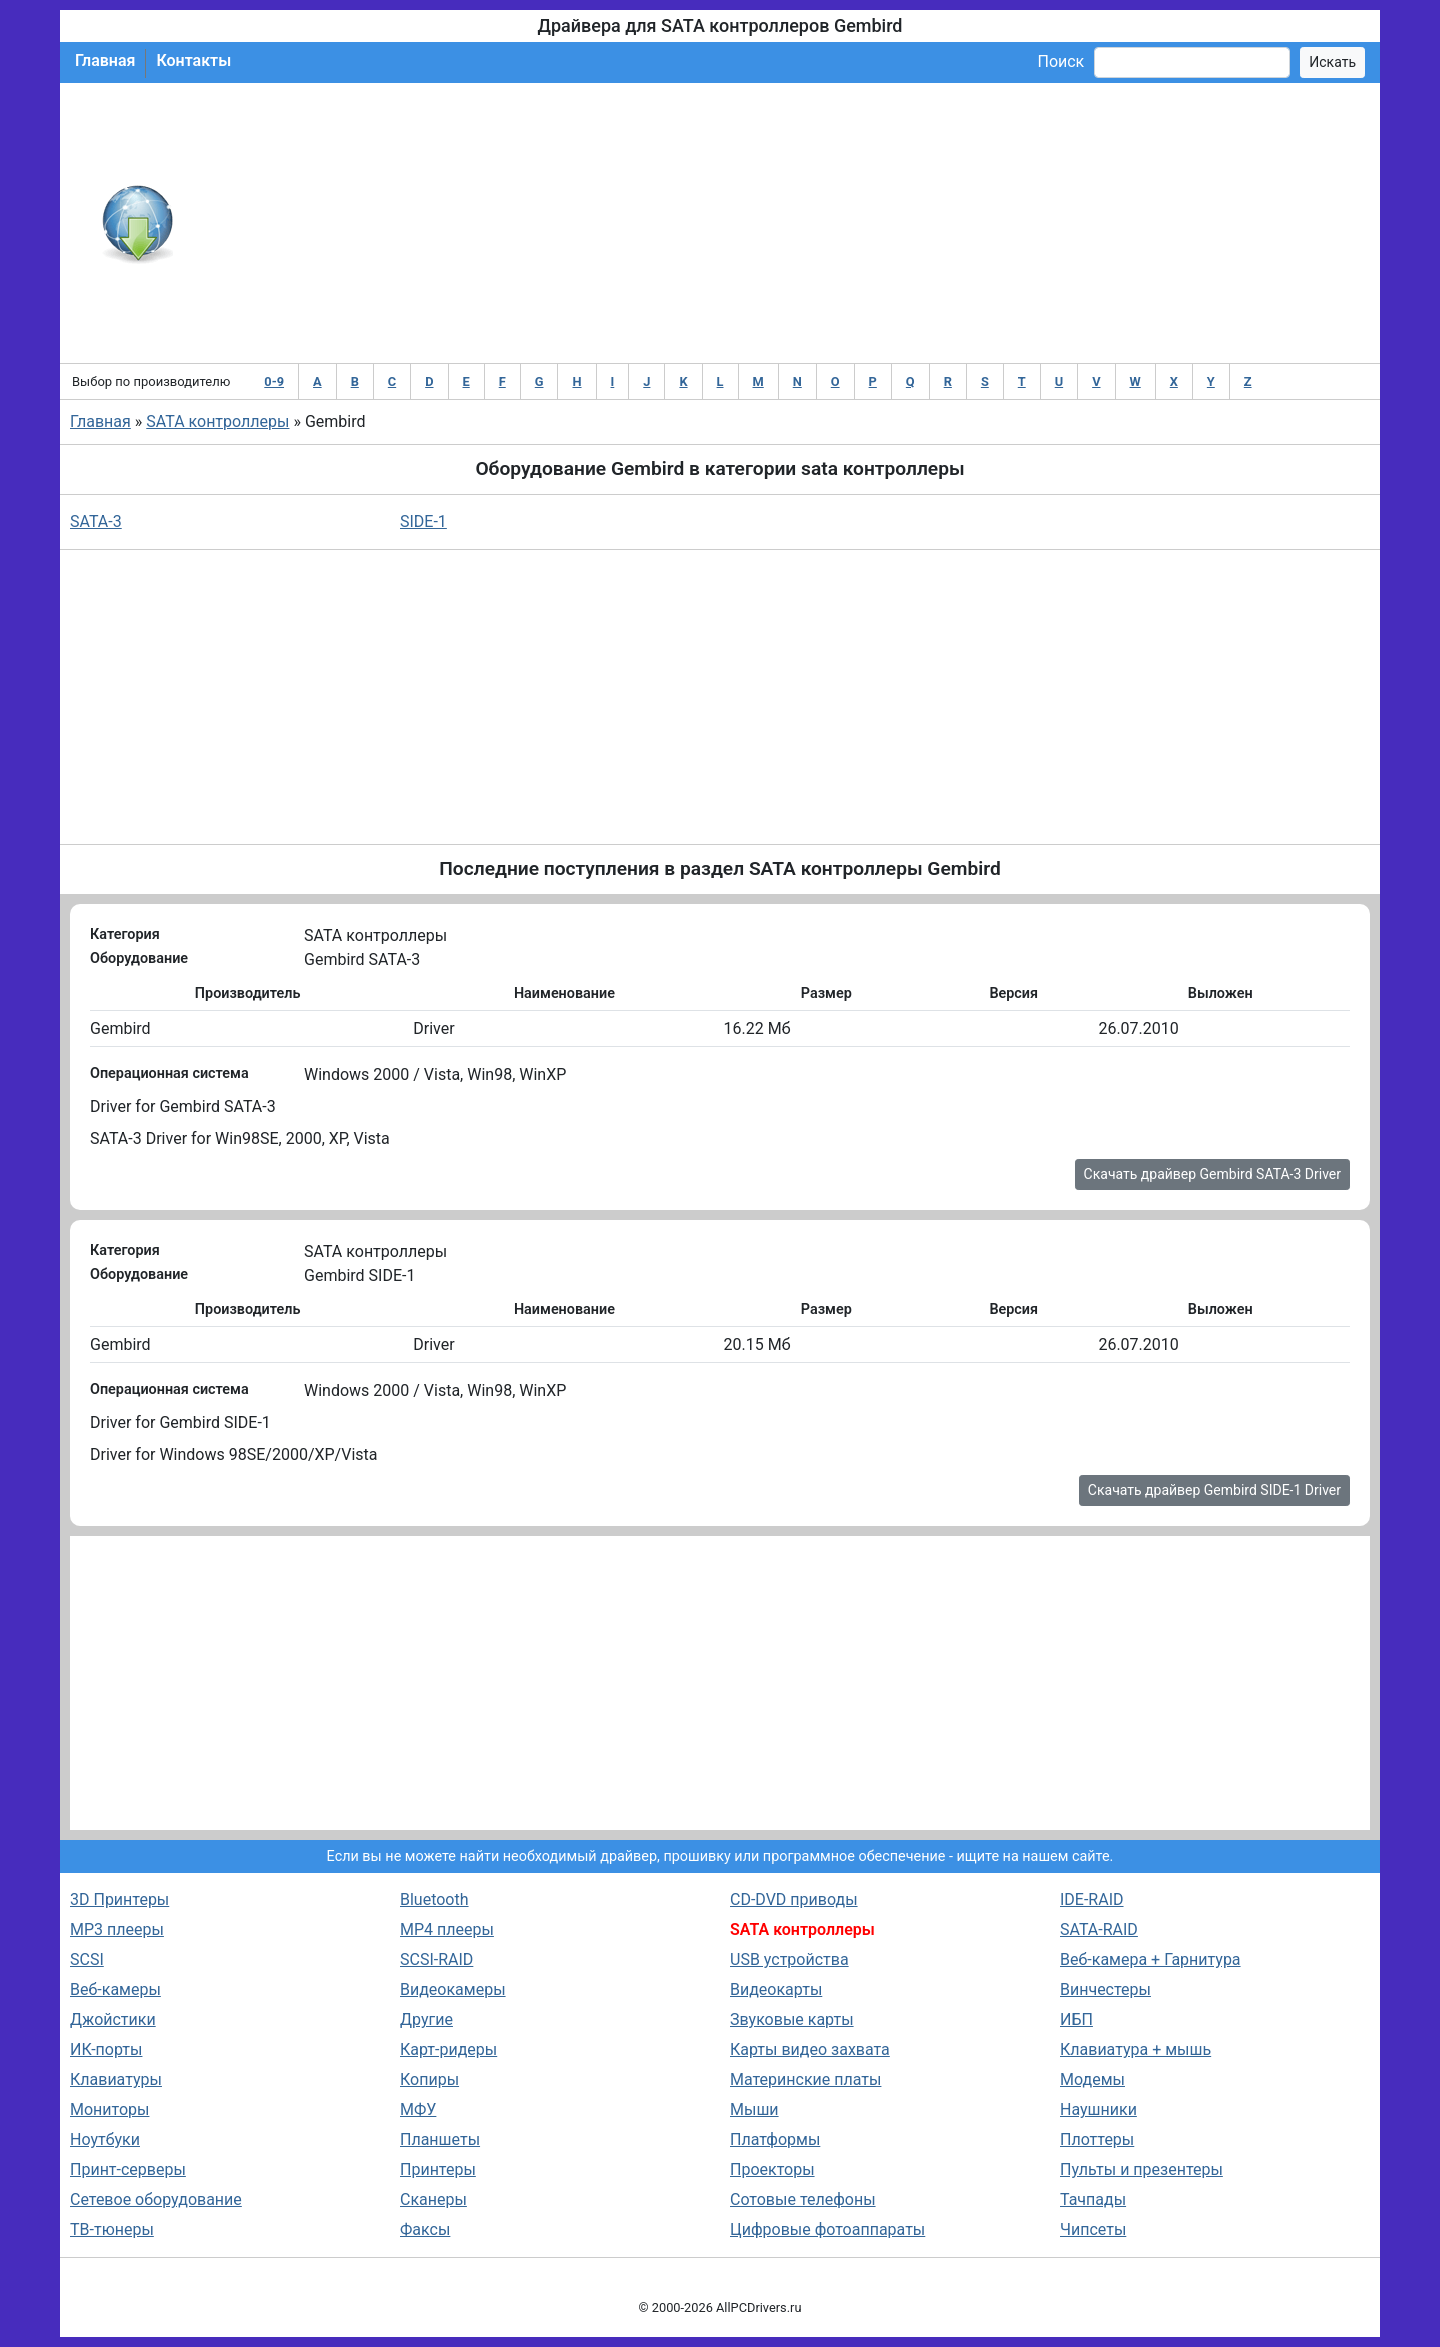  I want to click on MP3 плееры, so click(117, 1929).